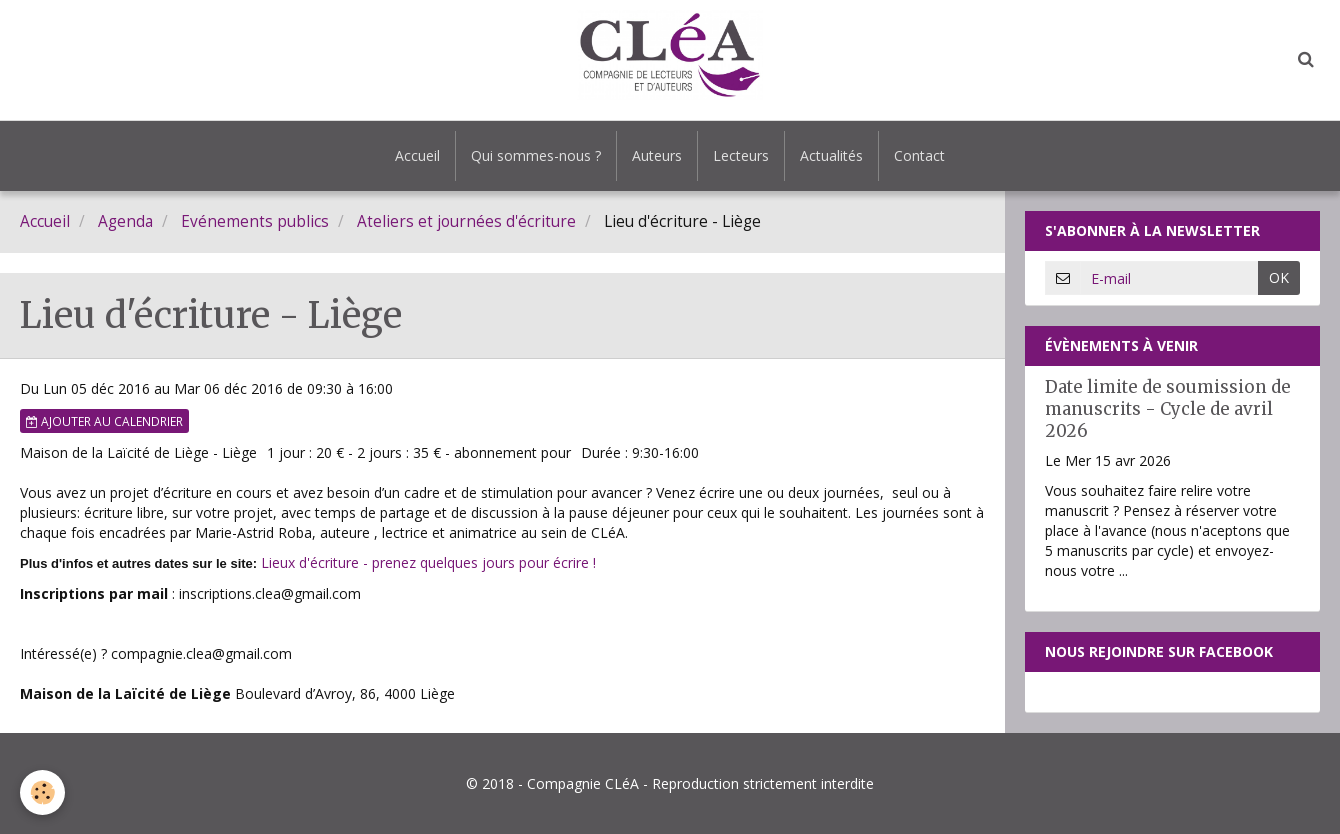 Image resolution: width=1340 pixels, height=834 pixels. What do you see at coordinates (42, 792) in the screenshot?
I see `[Cookie]` at bounding box center [42, 792].